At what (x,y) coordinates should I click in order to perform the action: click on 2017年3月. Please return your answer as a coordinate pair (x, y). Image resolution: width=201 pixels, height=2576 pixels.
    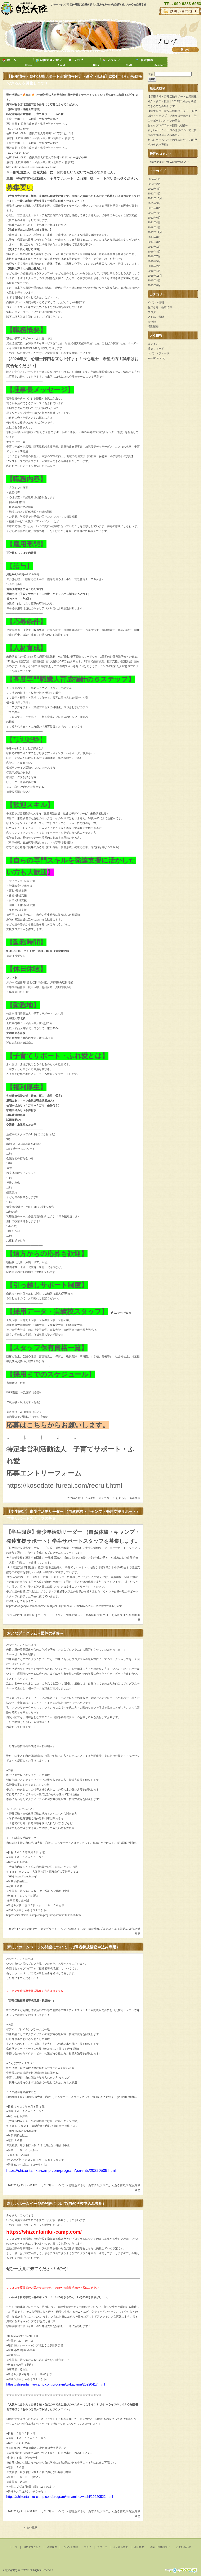
    Looking at the image, I should click on (154, 241).